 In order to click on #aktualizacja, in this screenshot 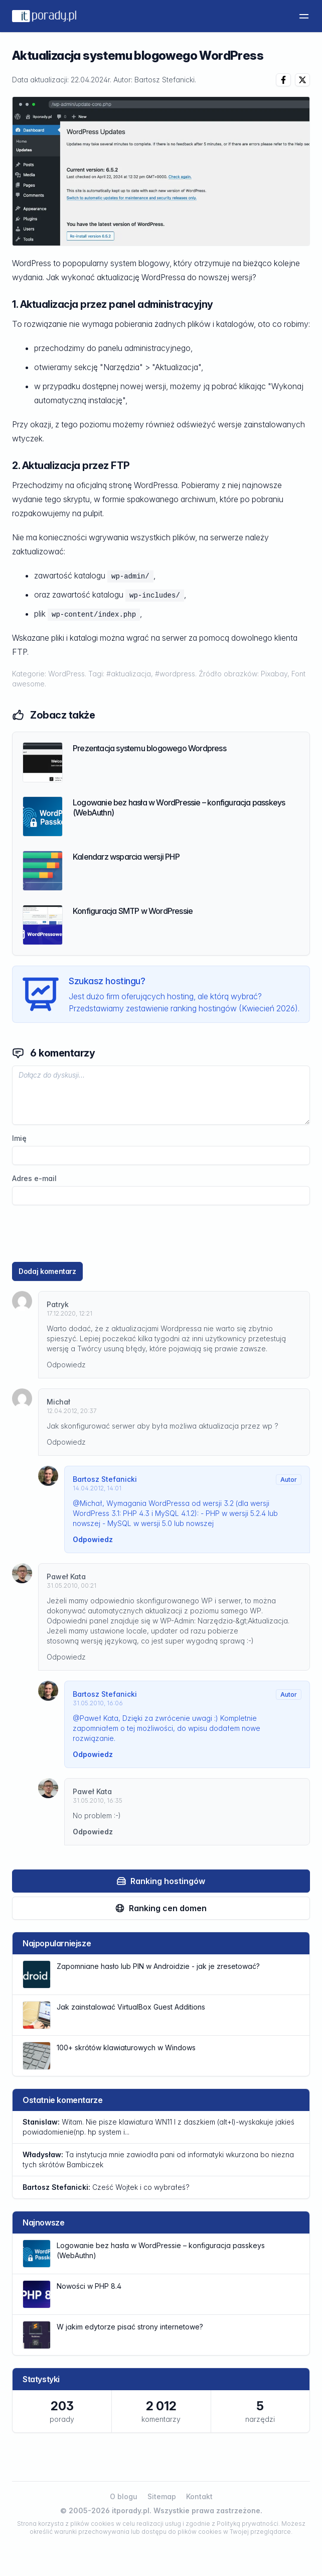, I will do `click(130, 673)`.